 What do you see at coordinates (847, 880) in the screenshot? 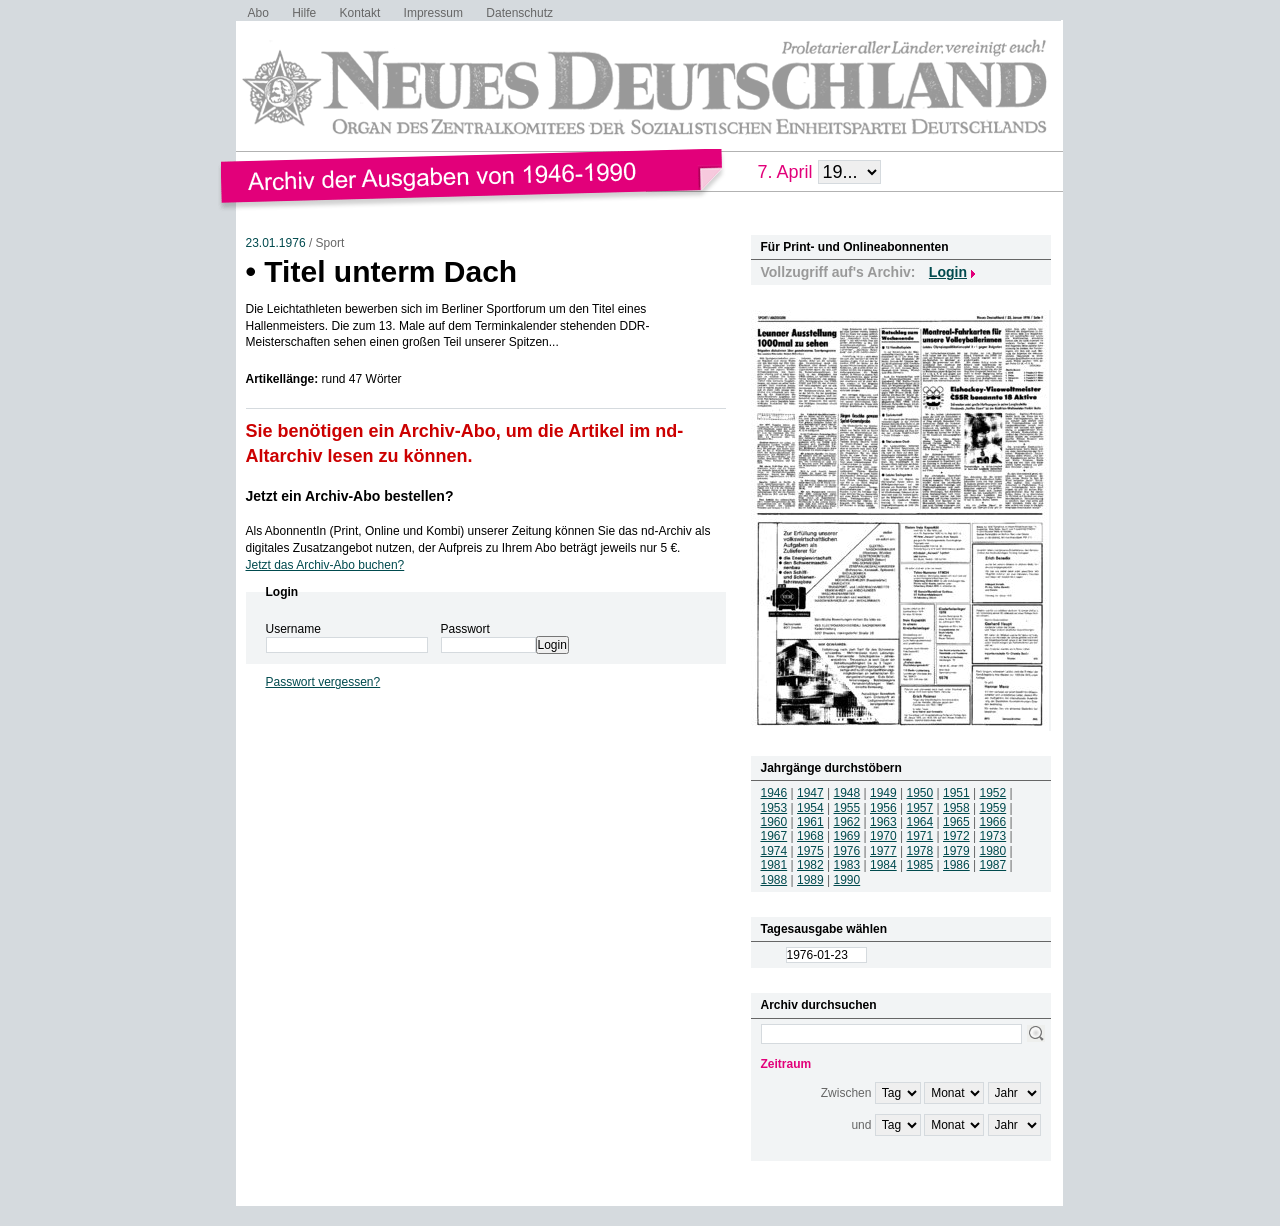
I see `1990` at bounding box center [847, 880].